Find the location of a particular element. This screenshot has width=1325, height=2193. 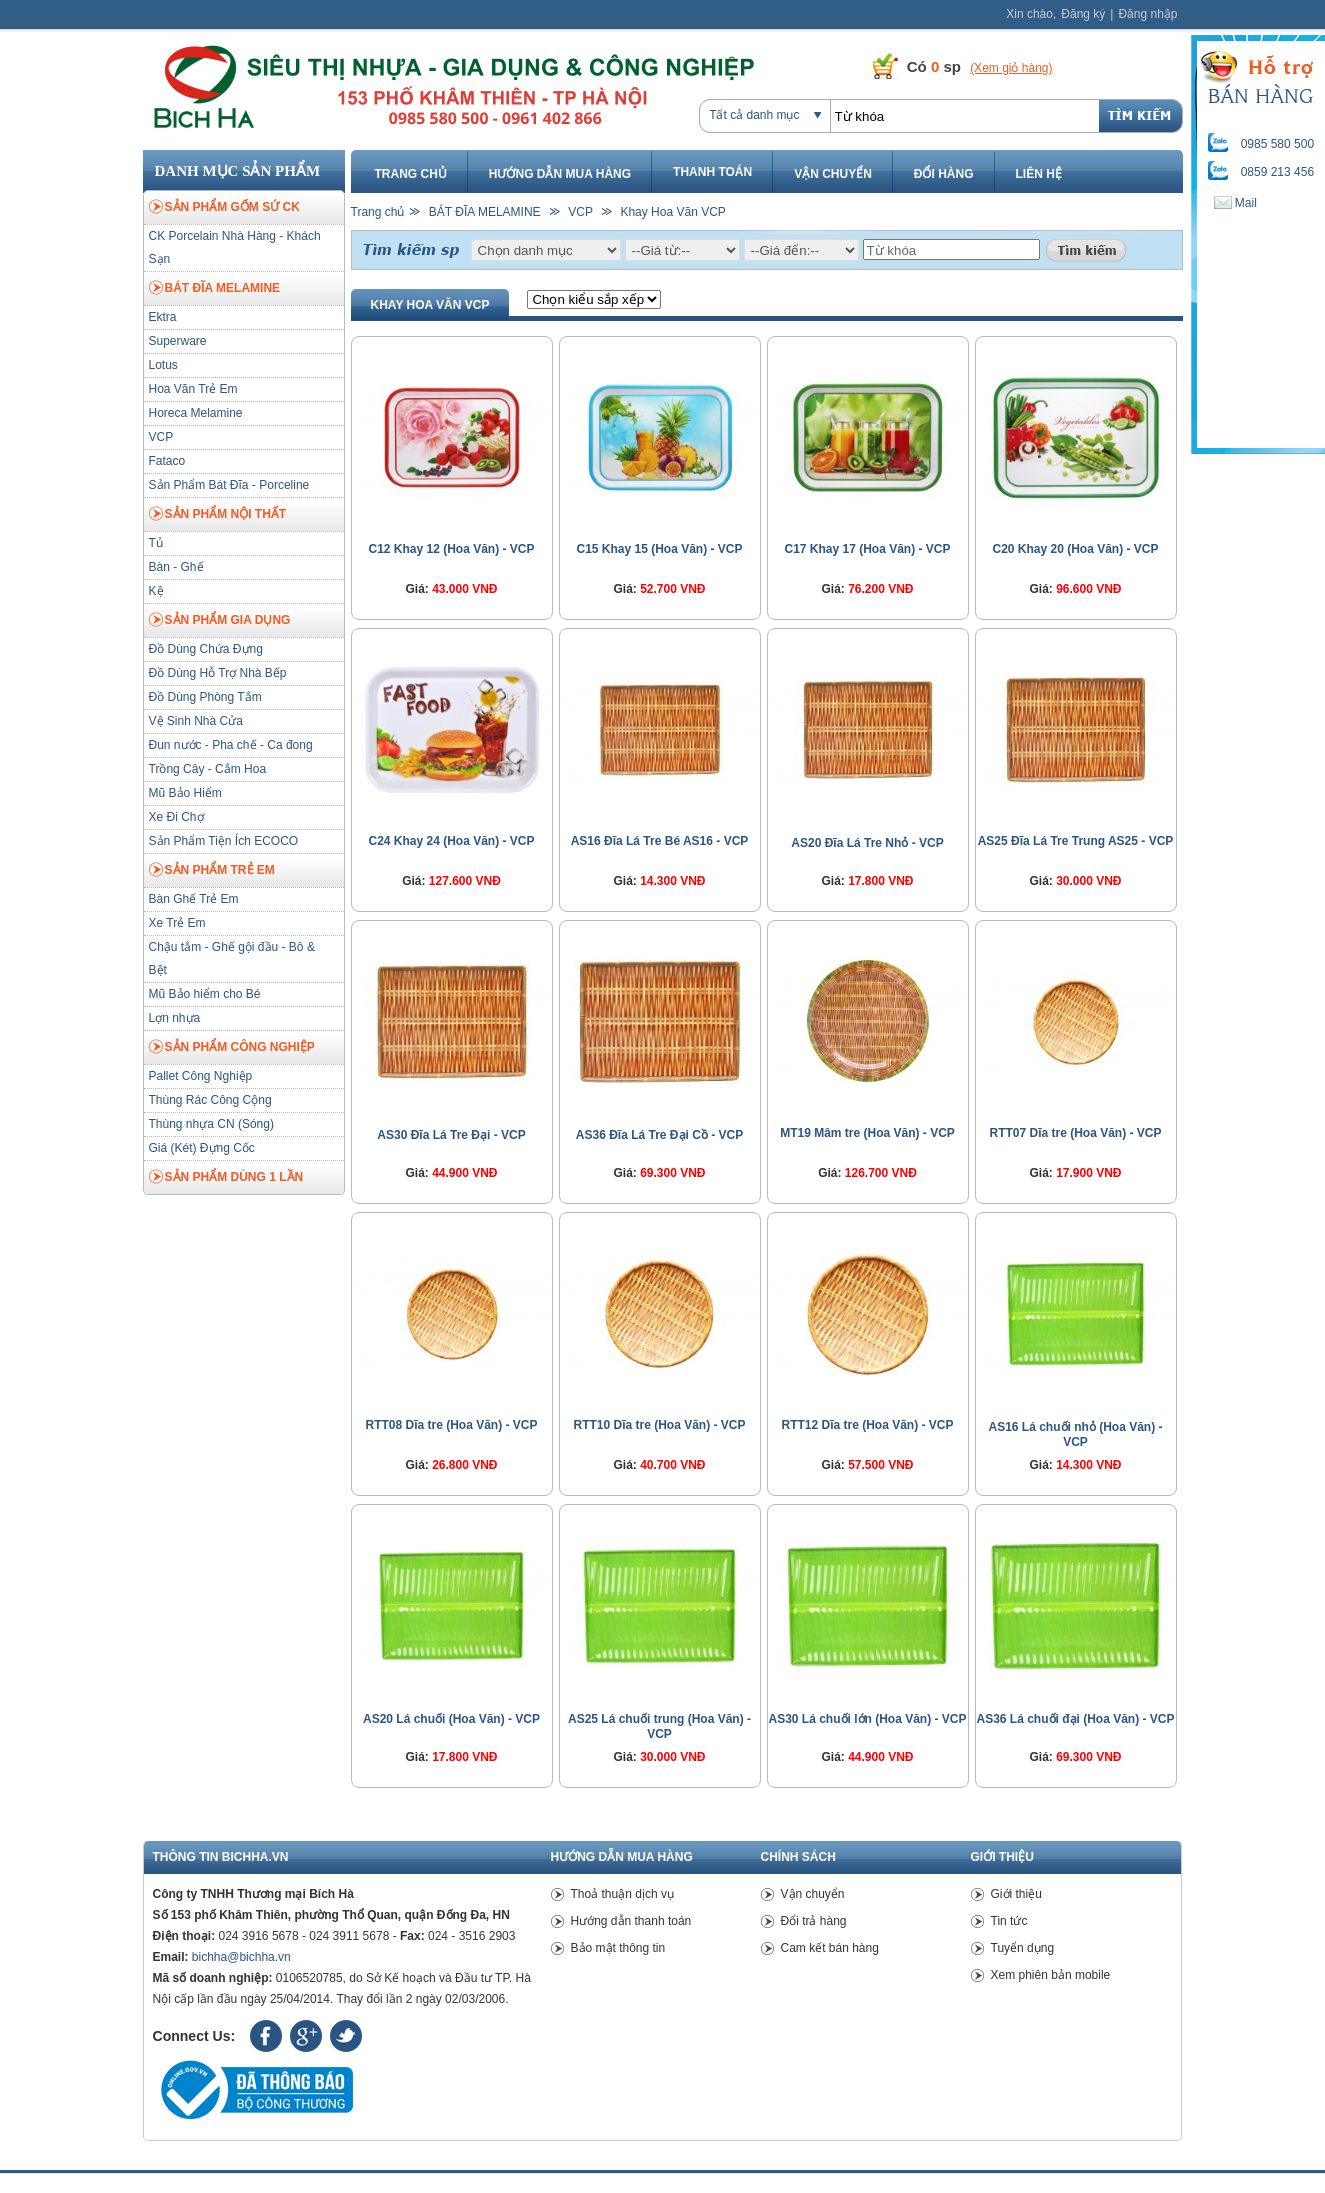

Lotus is located at coordinates (163, 365).